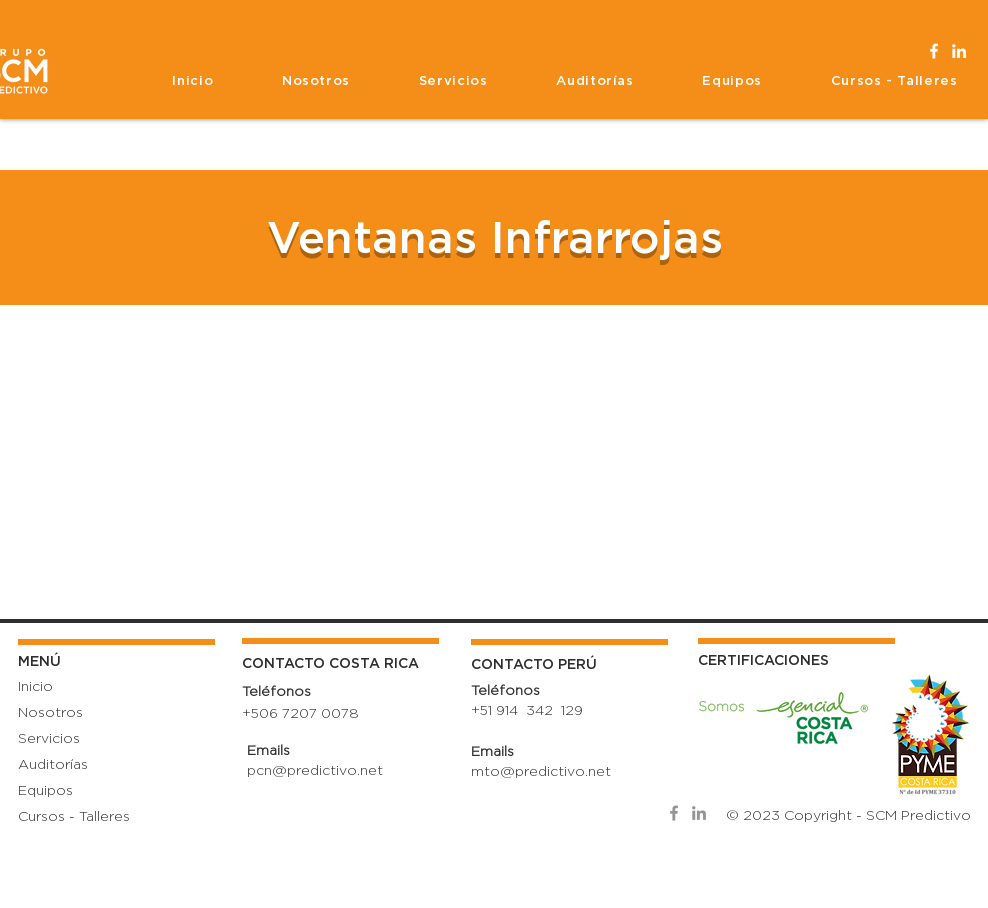 This screenshot has height=908, width=988. Describe the element at coordinates (74, 817) in the screenshot. I see `Cursos - Talleres` at that location.